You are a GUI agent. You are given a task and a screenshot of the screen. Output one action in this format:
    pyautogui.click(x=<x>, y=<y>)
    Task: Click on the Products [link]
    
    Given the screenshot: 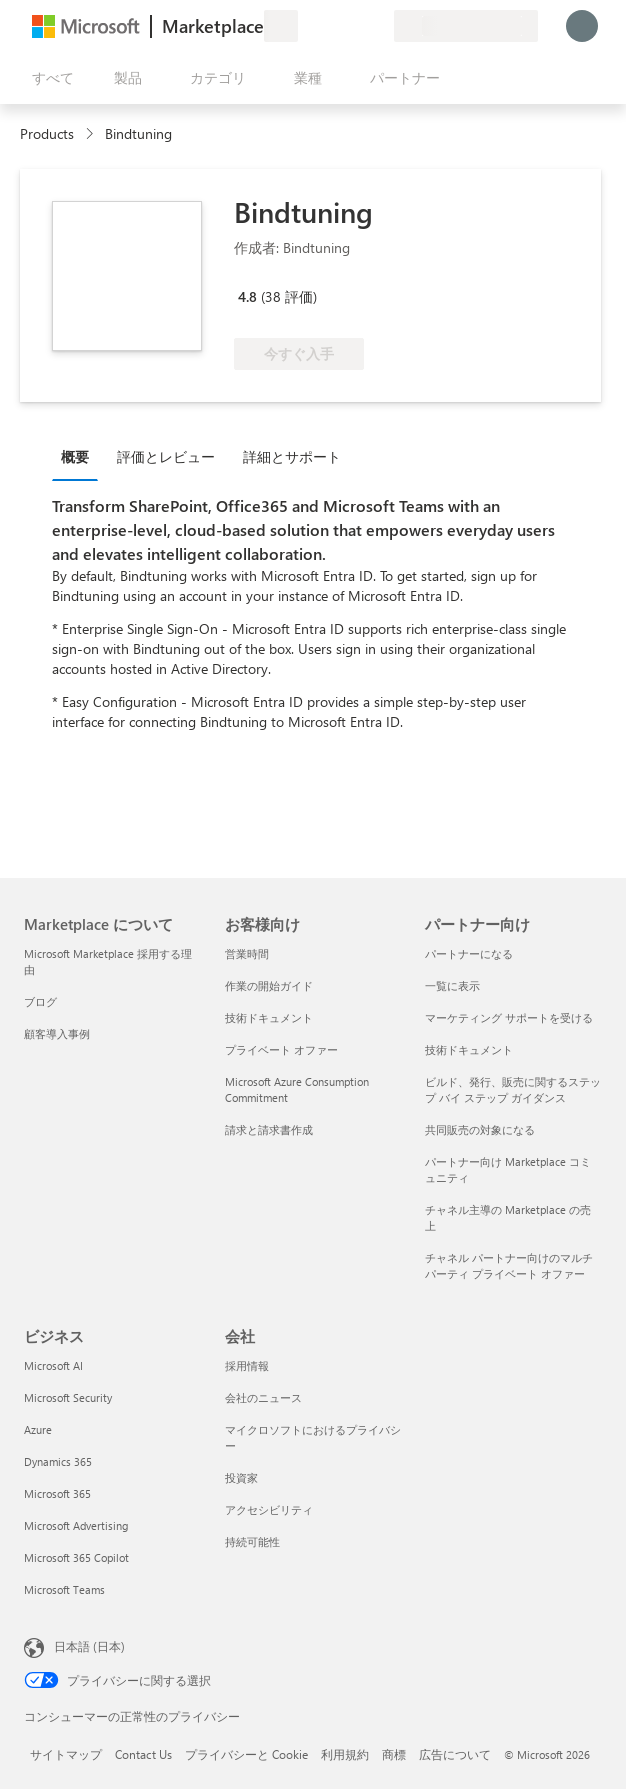 What is the action you would take?
    pyautogui.click(x=47, y=133)
    